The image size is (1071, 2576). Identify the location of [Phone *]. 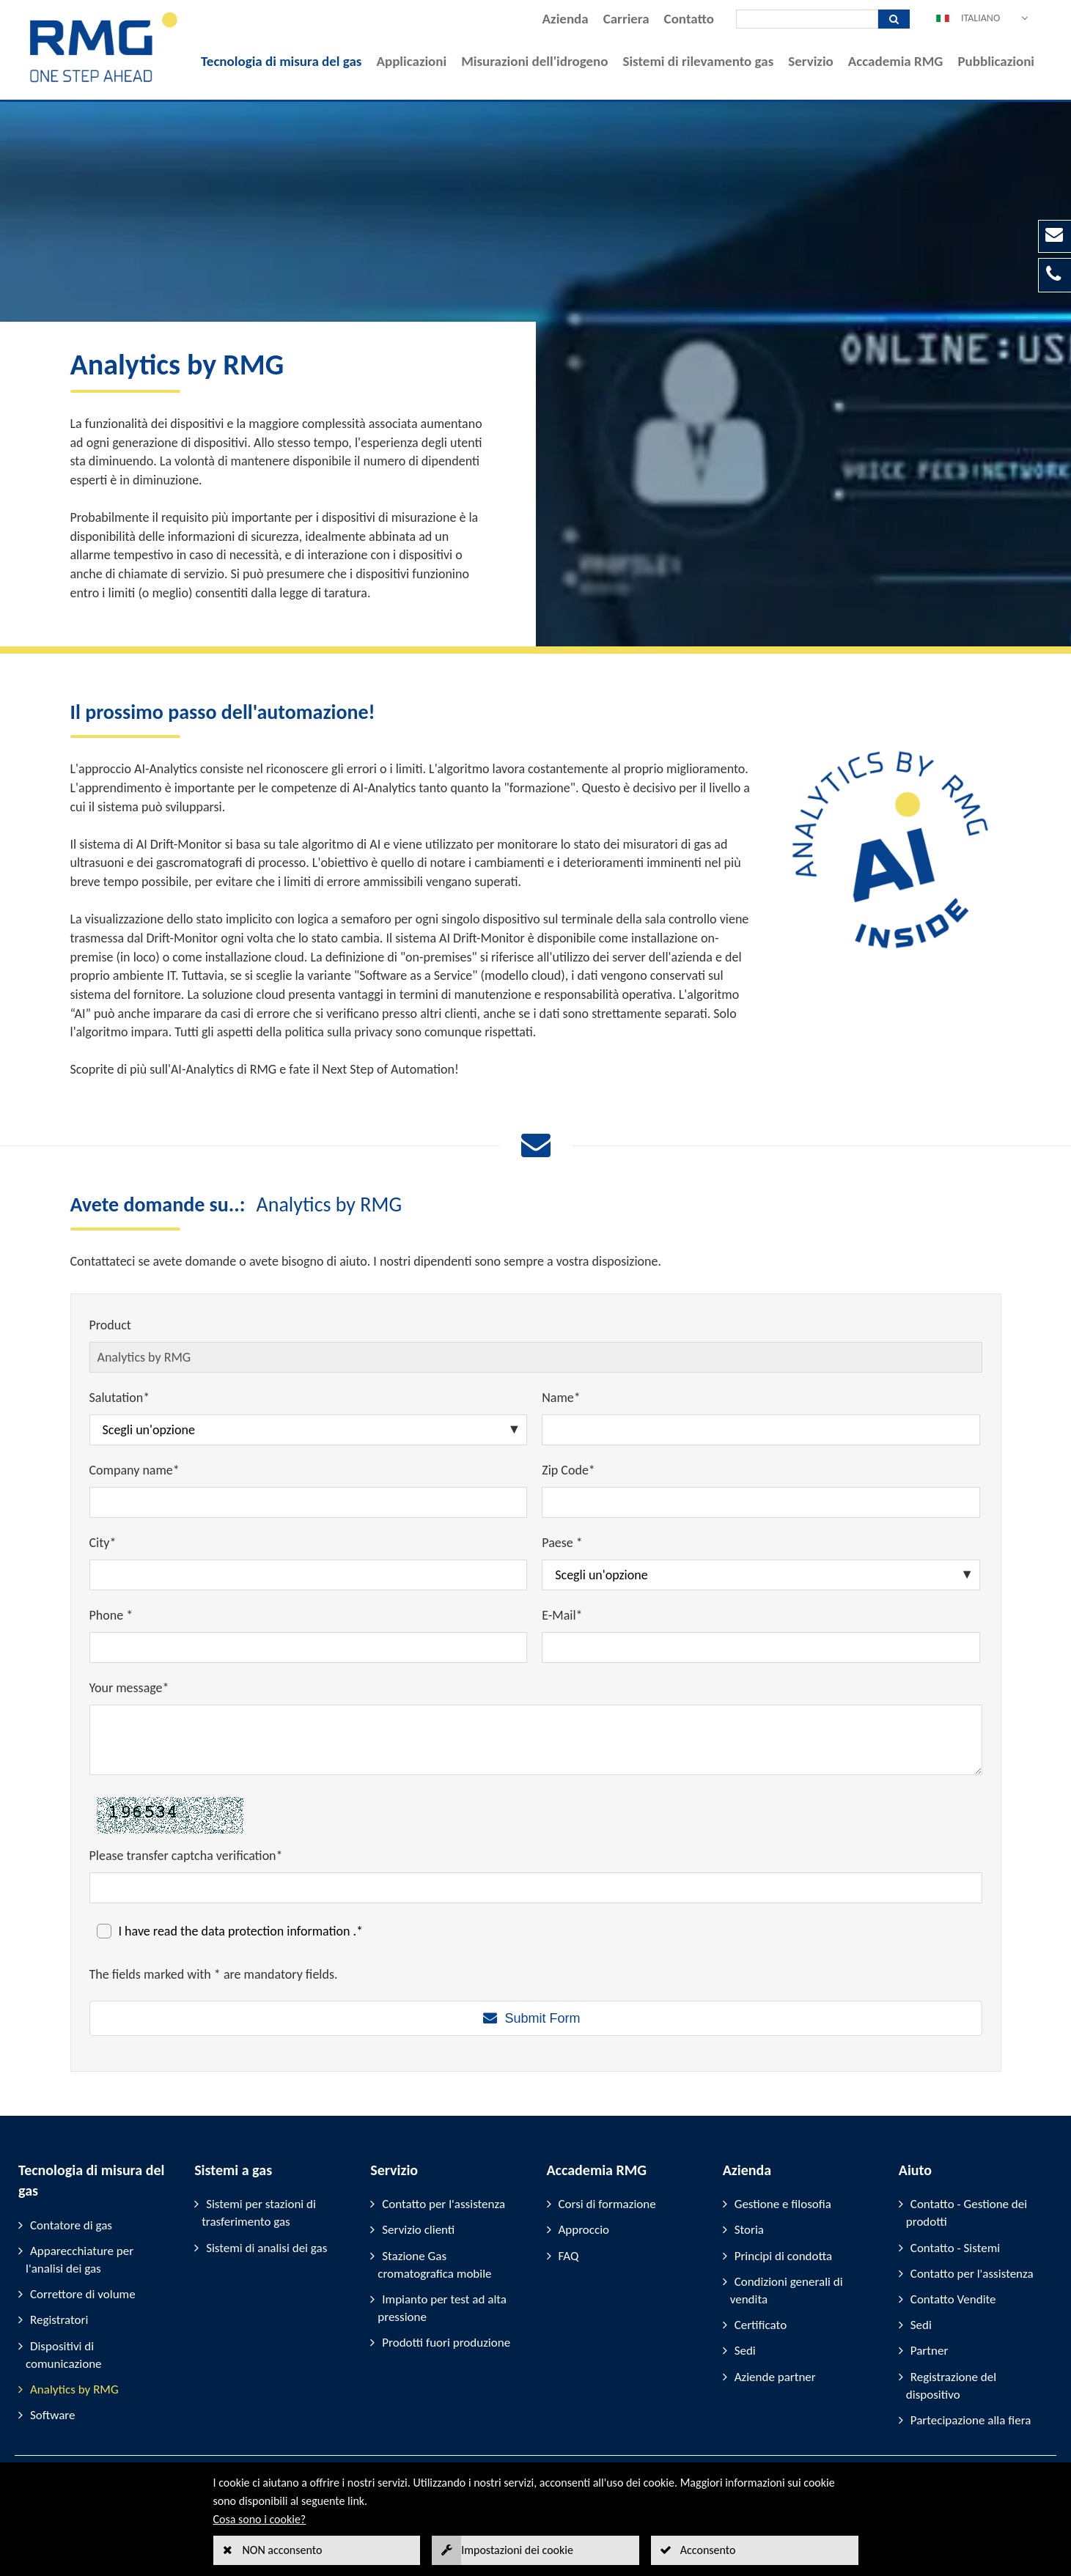
(308, 1647).